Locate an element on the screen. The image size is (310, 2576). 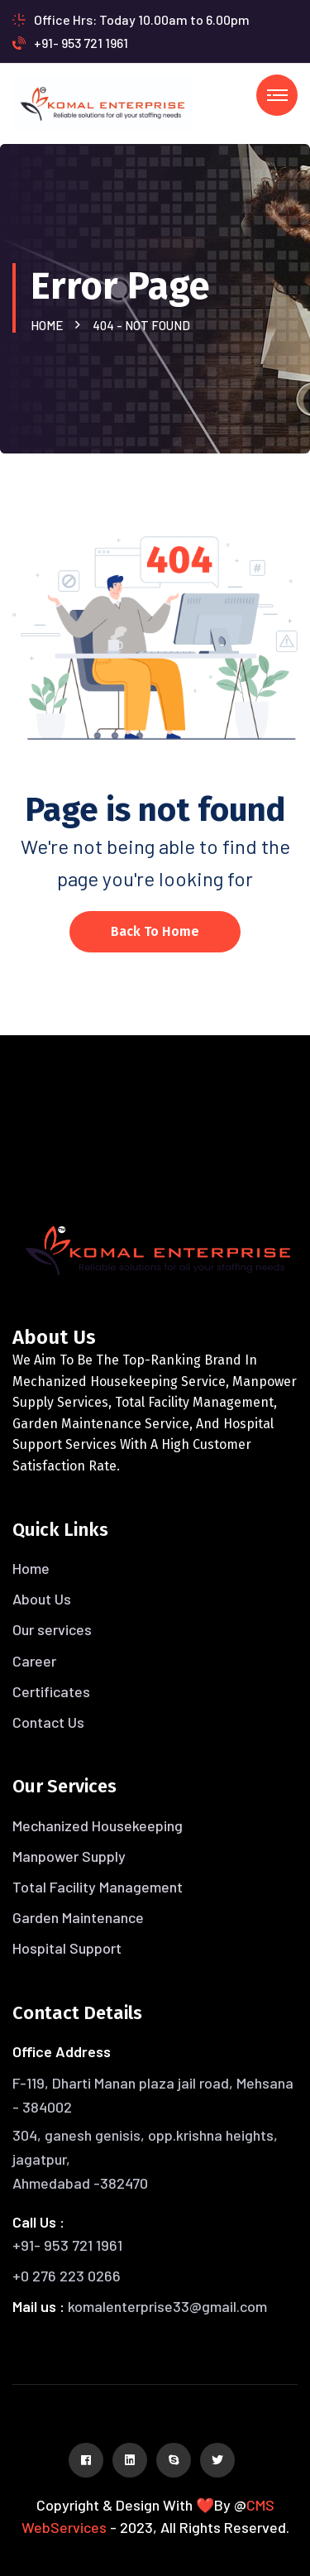
Our services is located at coordinates (52, 1629).